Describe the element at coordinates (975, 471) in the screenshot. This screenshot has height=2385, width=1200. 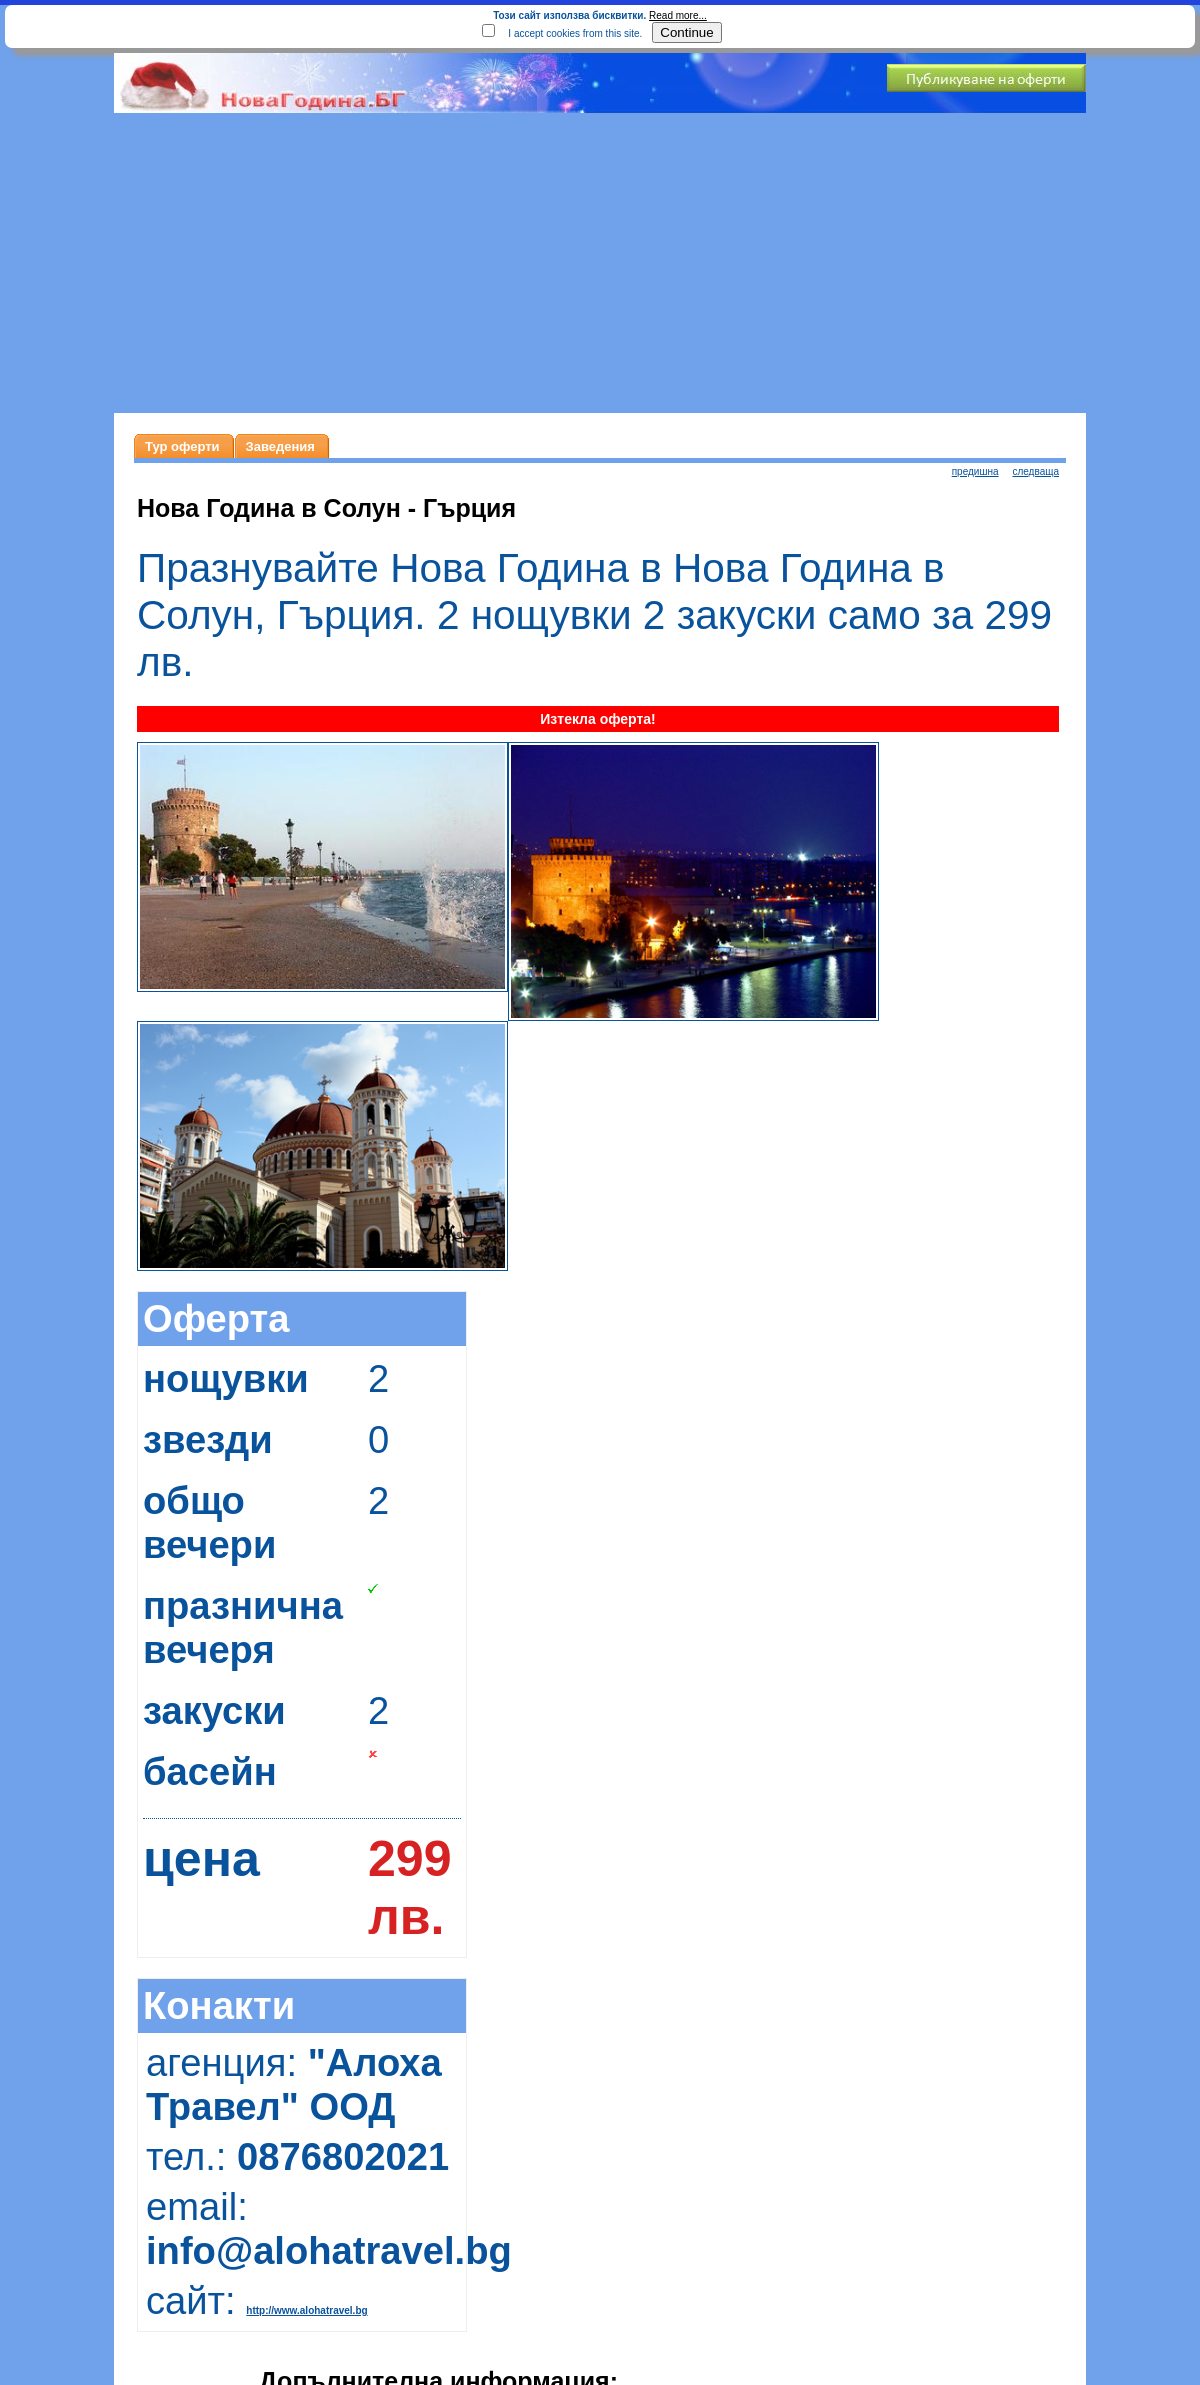
I see `предишна` at that location.